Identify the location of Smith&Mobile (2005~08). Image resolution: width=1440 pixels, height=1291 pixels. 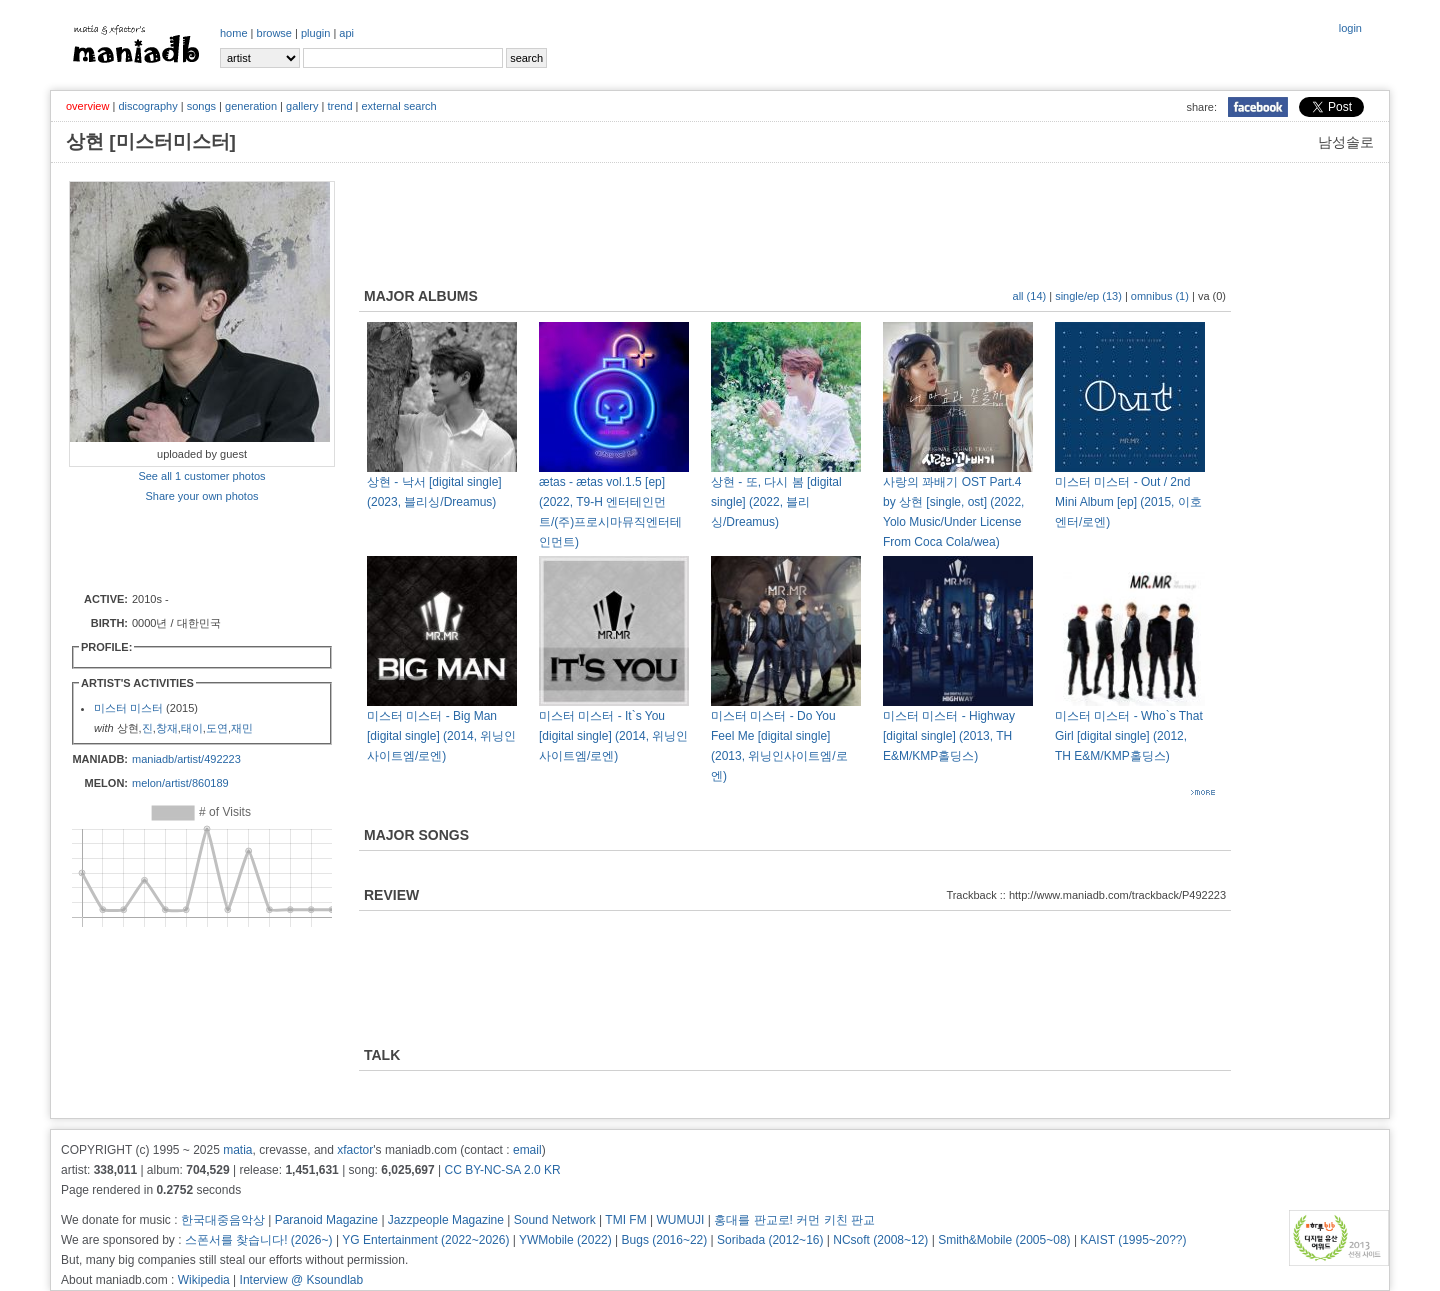
(1004, 1240).